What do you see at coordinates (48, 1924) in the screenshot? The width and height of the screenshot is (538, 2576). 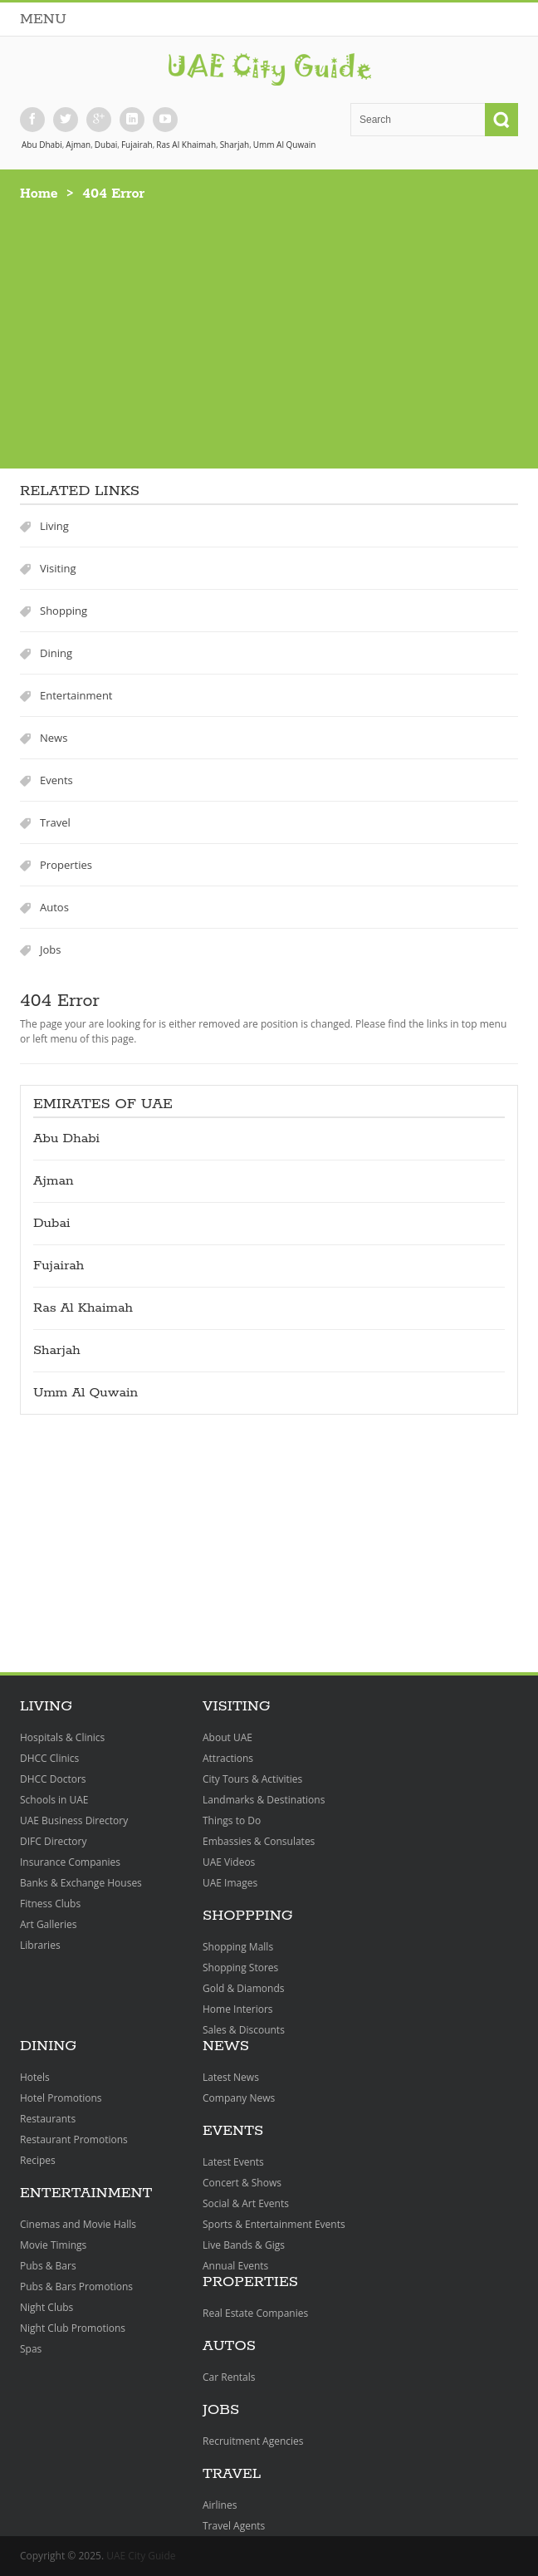 I see `Art Galleries` at bounding box center [48, 1924].